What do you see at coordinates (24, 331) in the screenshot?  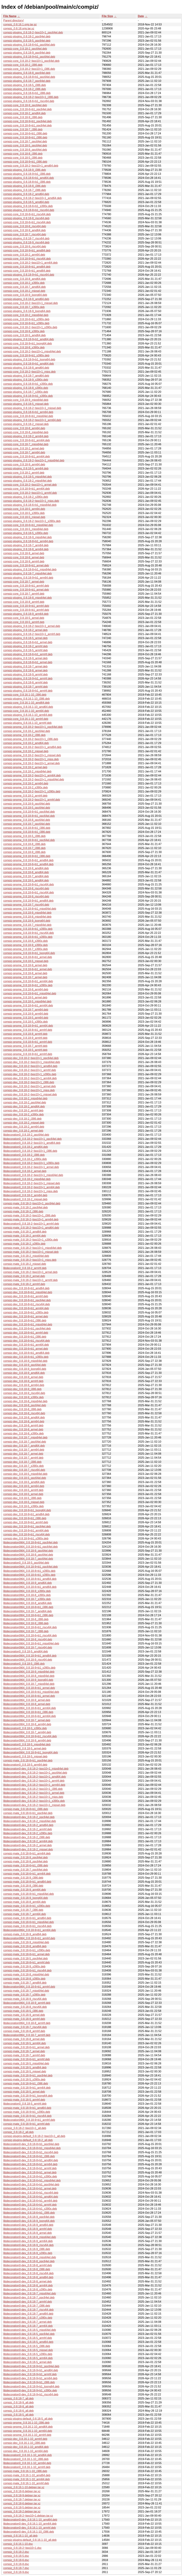 I see `compiz-core_0.8.18-9_s390x.deb` at bounding box center [24, 331].